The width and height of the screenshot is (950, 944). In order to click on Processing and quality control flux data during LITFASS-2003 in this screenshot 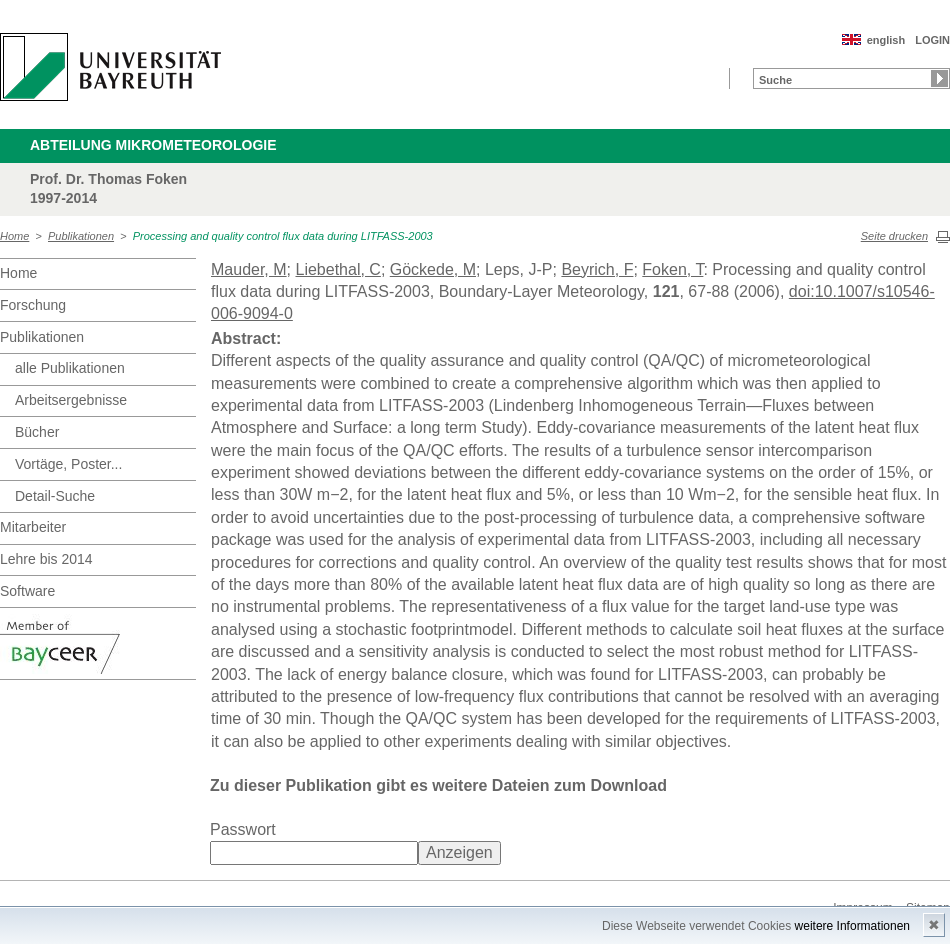, I will do `click(283, 236)`.